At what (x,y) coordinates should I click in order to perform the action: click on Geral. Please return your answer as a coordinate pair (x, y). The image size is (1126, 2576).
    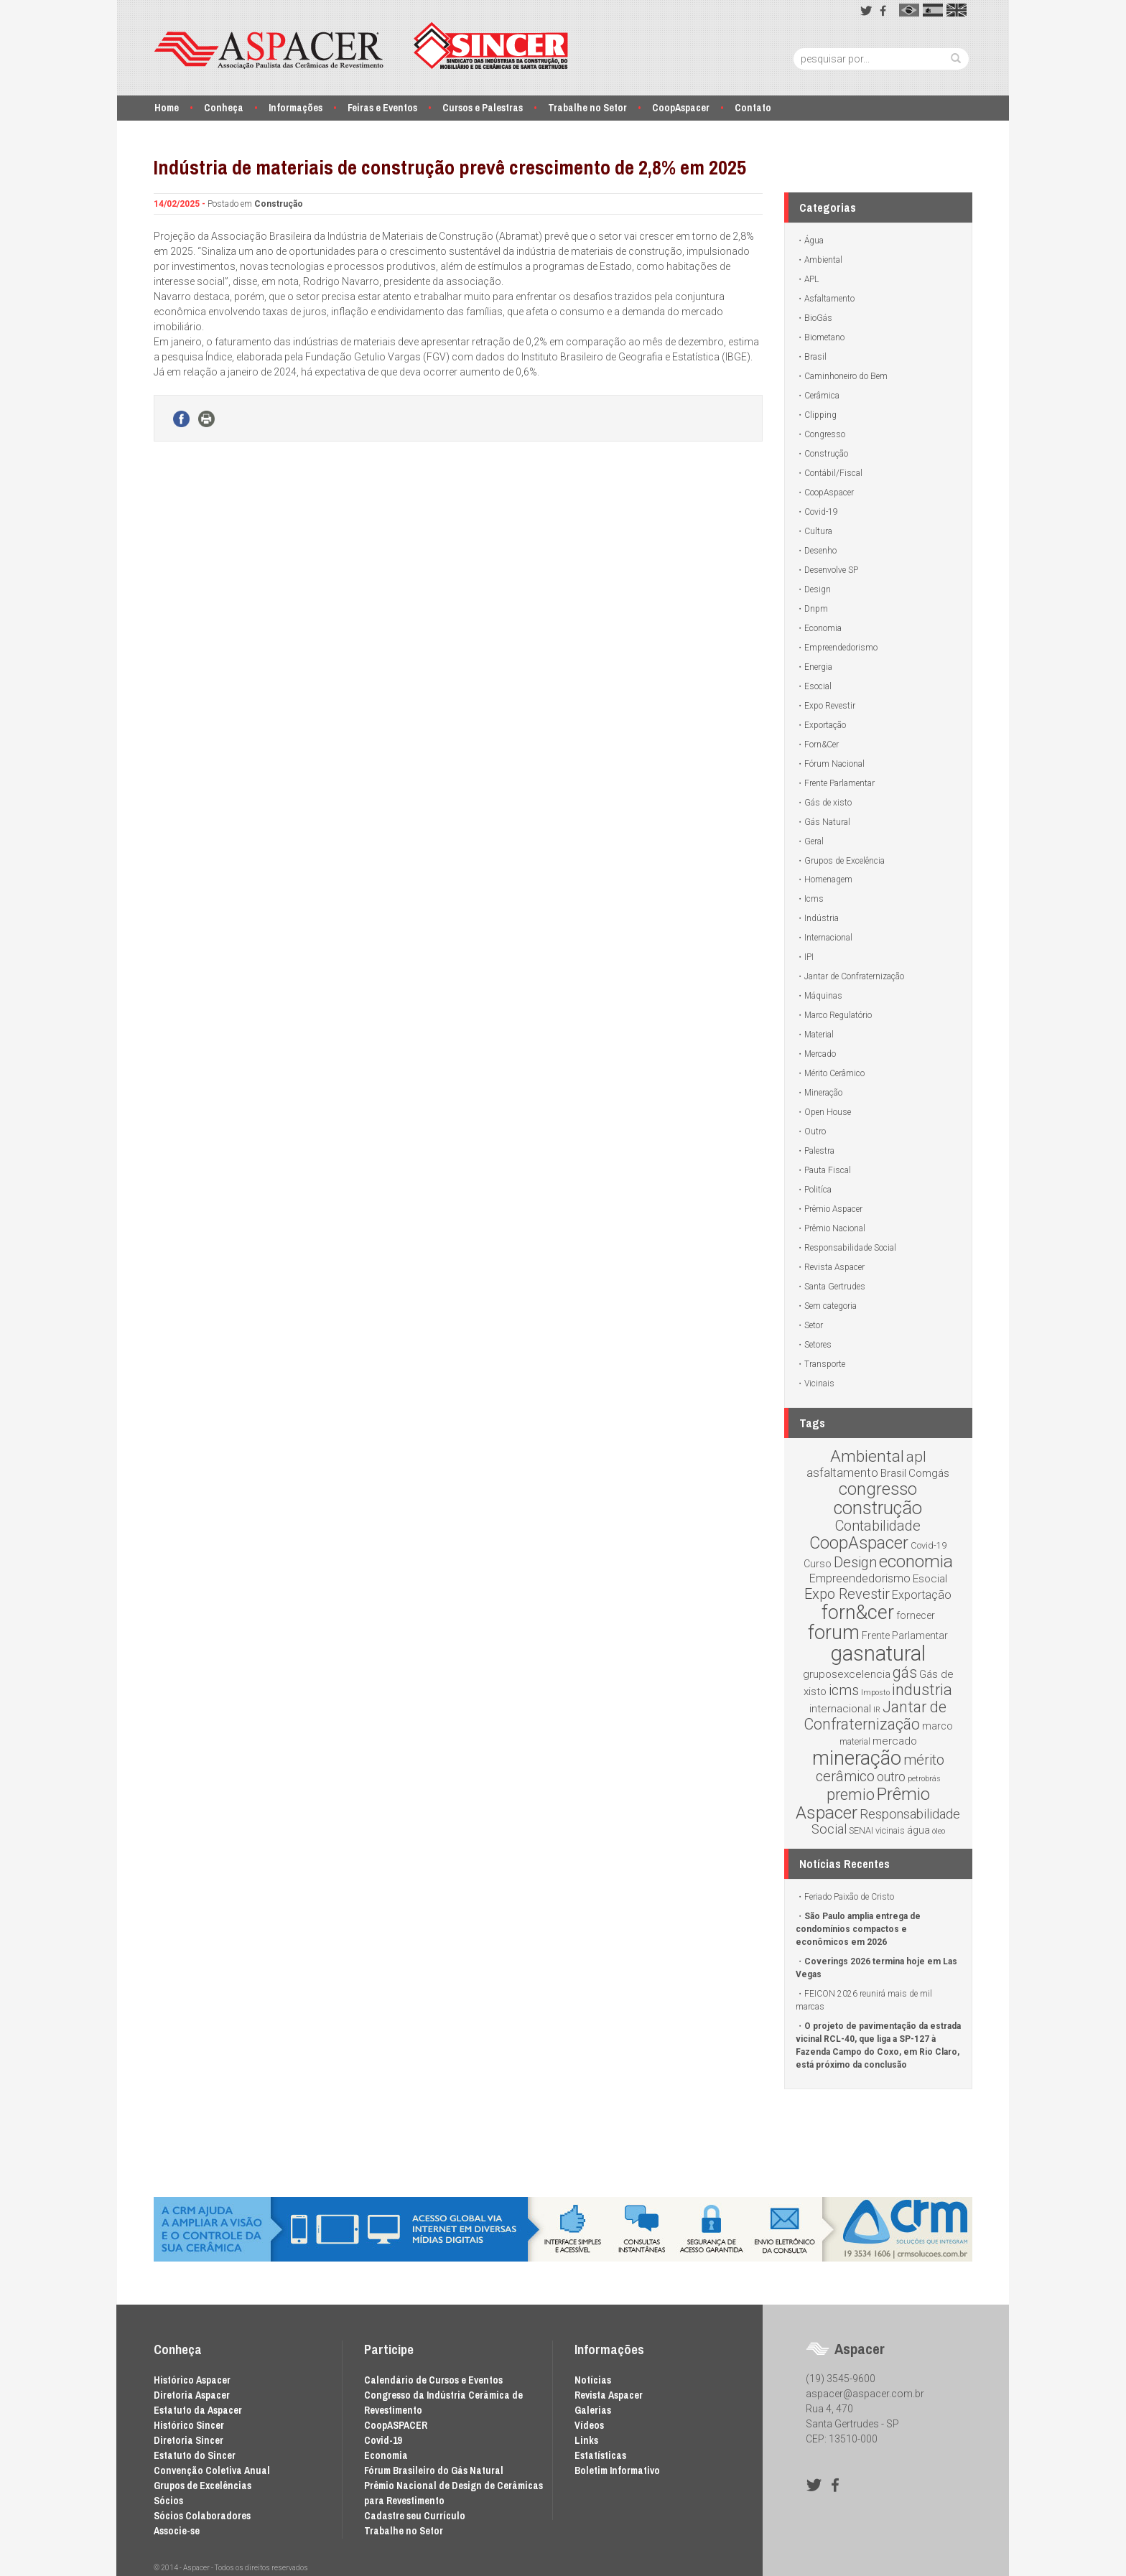
    Looking at the image, I should click on (814, 841).